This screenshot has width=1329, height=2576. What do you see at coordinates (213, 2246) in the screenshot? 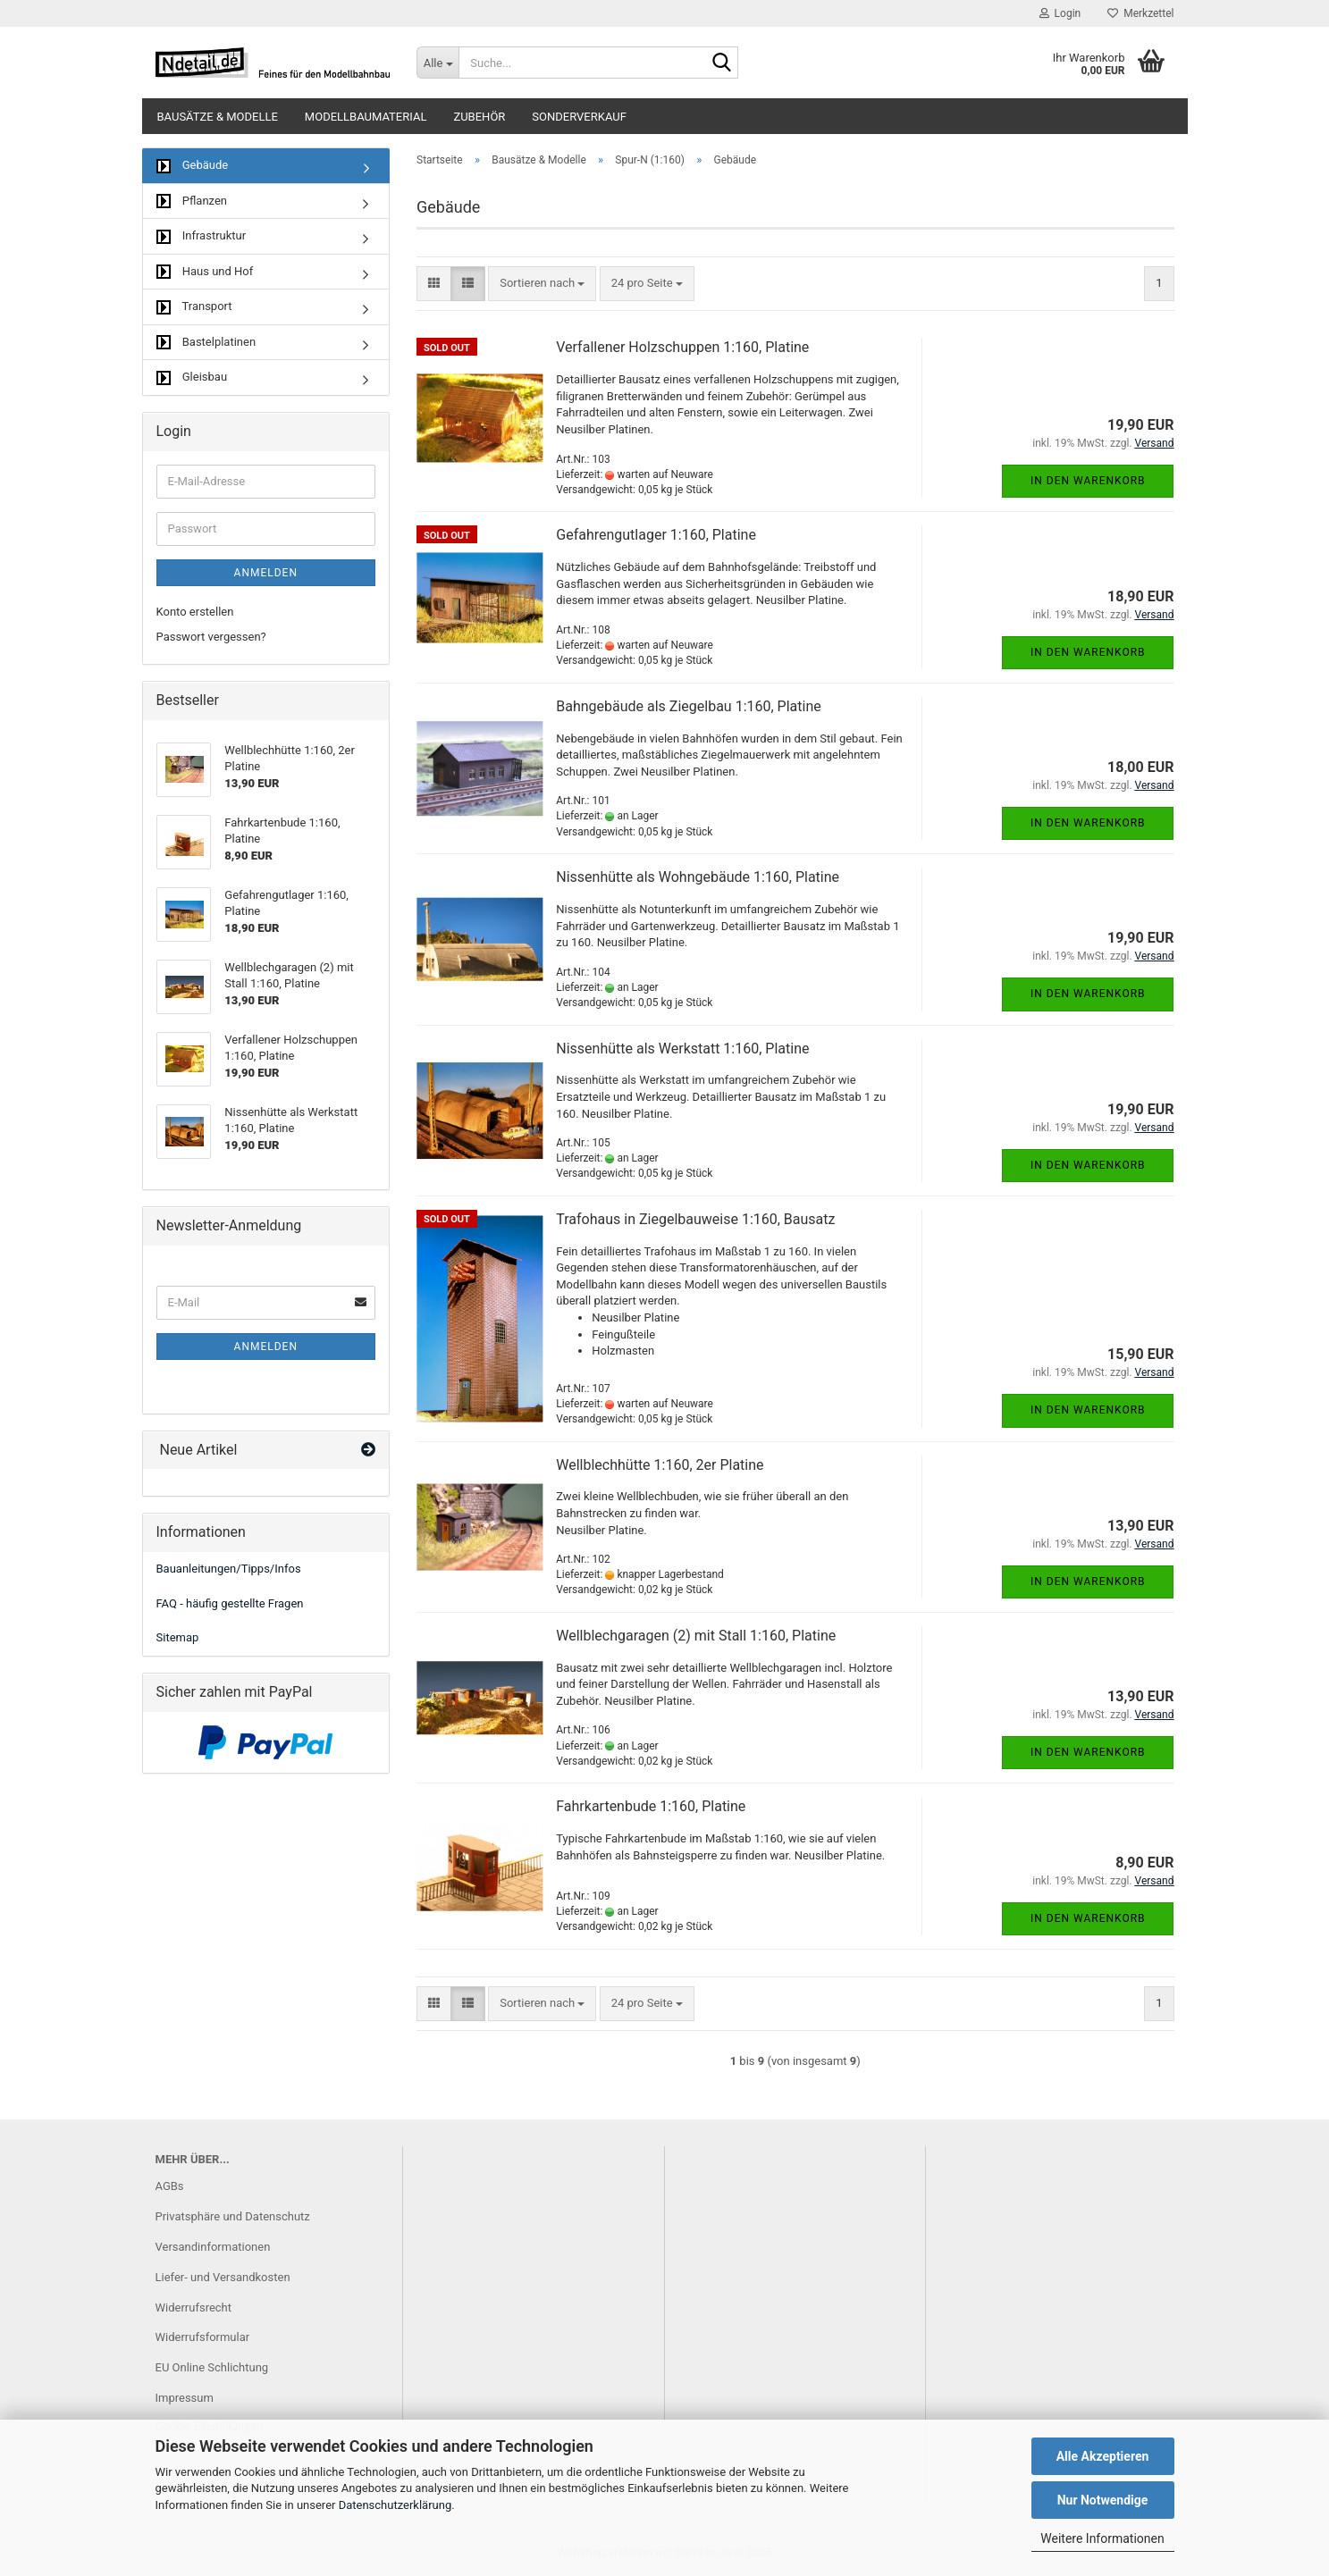
I see `Versandinformationen` at bounding box center [213, 2246].